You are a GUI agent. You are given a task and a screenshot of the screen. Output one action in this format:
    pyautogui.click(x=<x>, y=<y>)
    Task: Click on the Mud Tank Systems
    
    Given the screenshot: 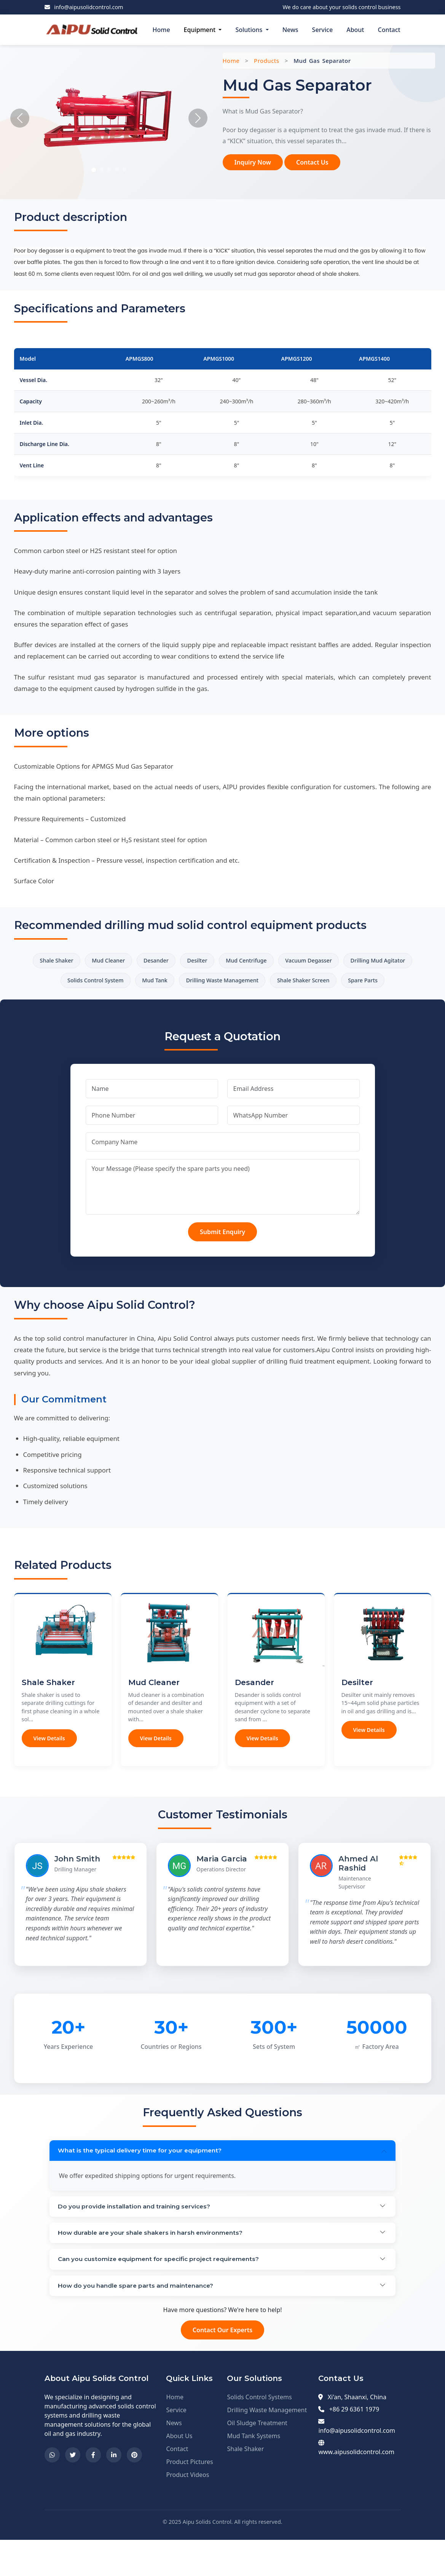 What is the action you would take?
    pyautogui.click(x=253, y=2472)
    